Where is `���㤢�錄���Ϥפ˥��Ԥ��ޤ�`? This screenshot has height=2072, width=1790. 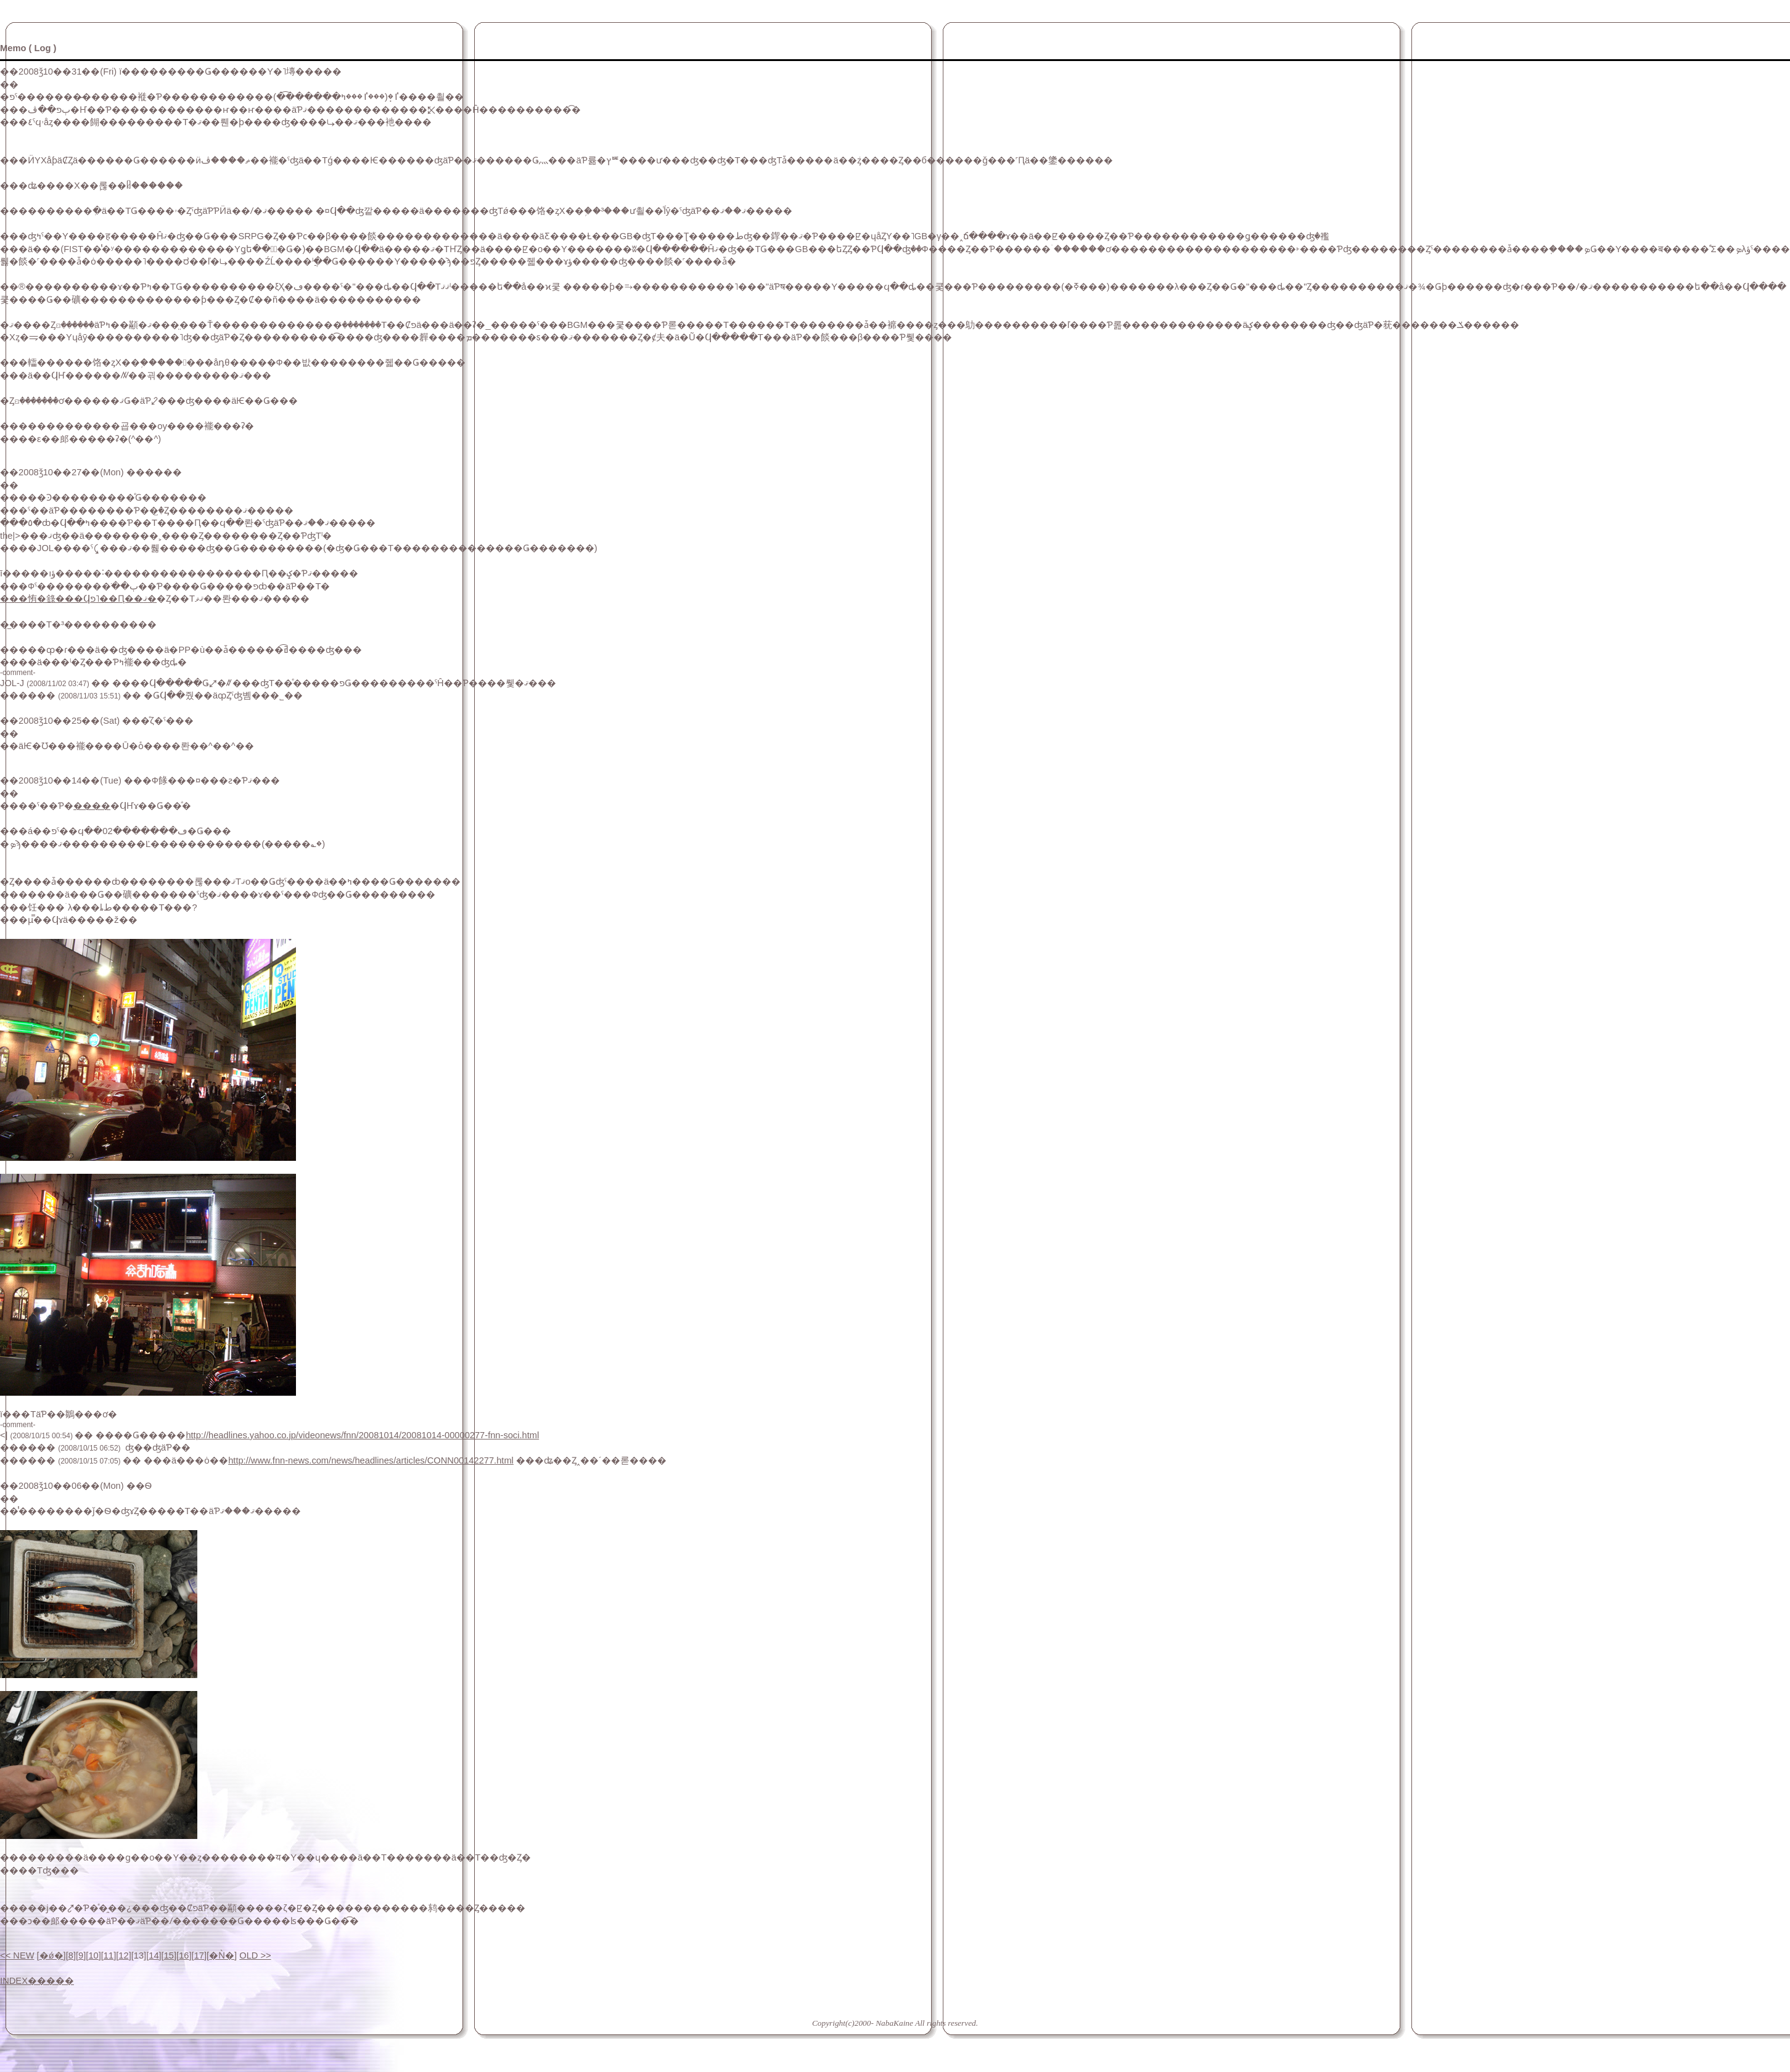 ���㤢�錄���Ϥפ˥��Ԥ��ޤ� is located at coordinates (78, 599).